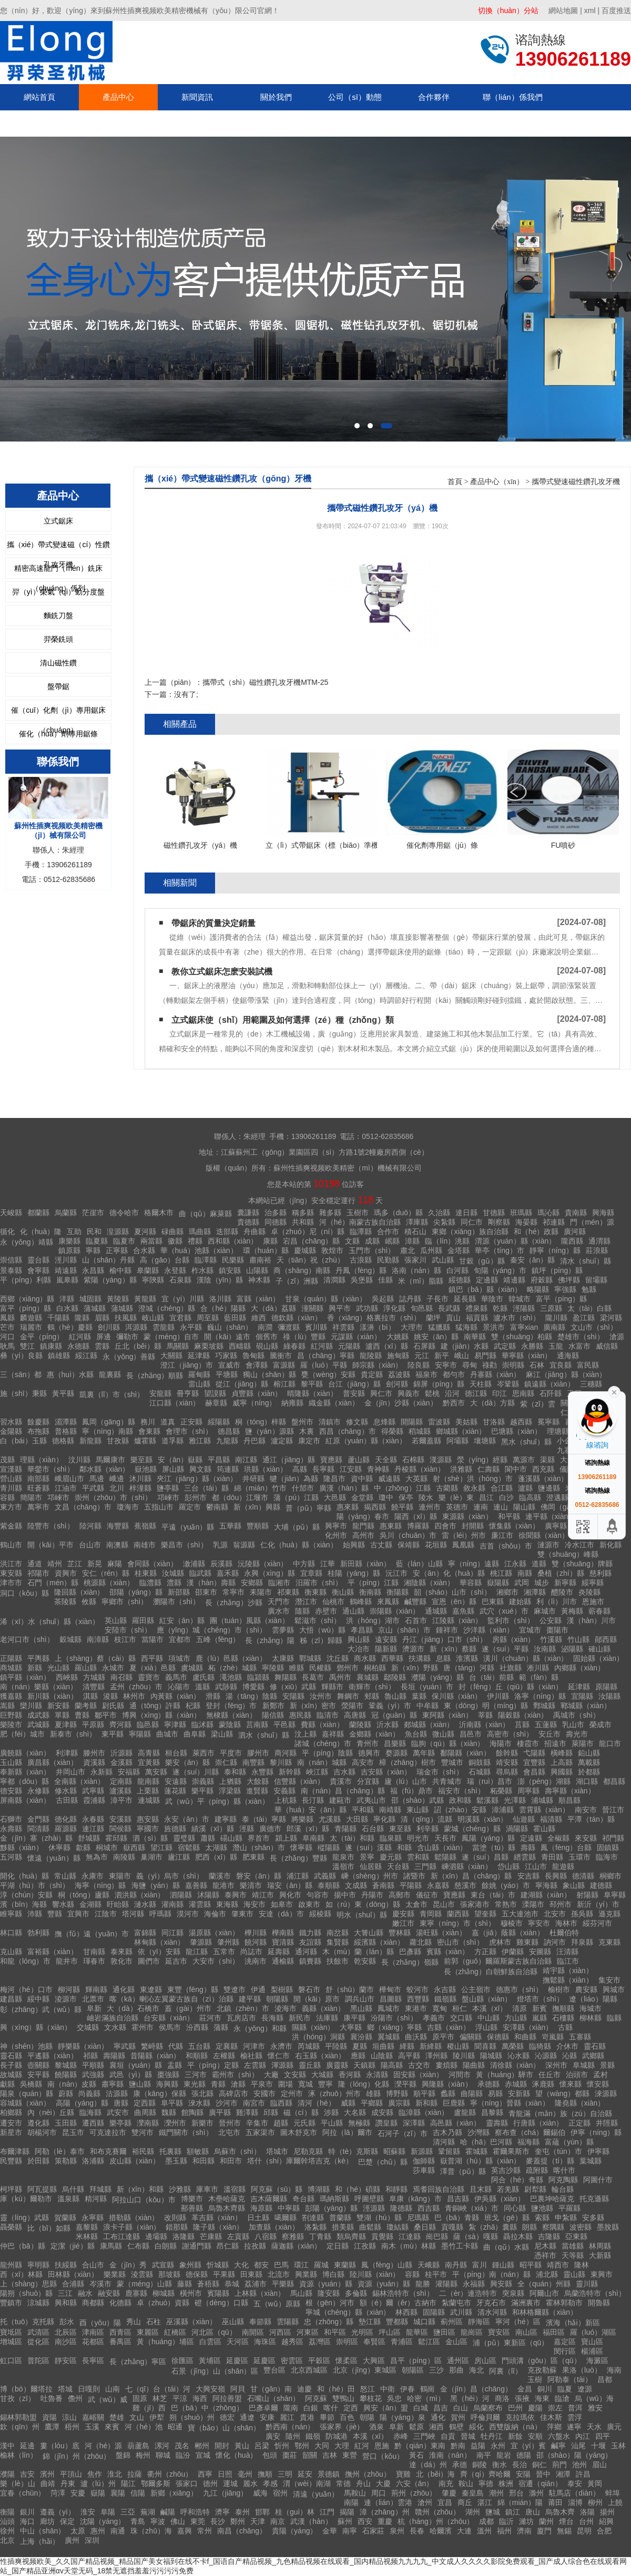 Image resolution: width=631 pixels, height=2576 pixels. Describe the element at coordinates (58, 663) in the screenshot. I see `清山磁性鑽` at that location.